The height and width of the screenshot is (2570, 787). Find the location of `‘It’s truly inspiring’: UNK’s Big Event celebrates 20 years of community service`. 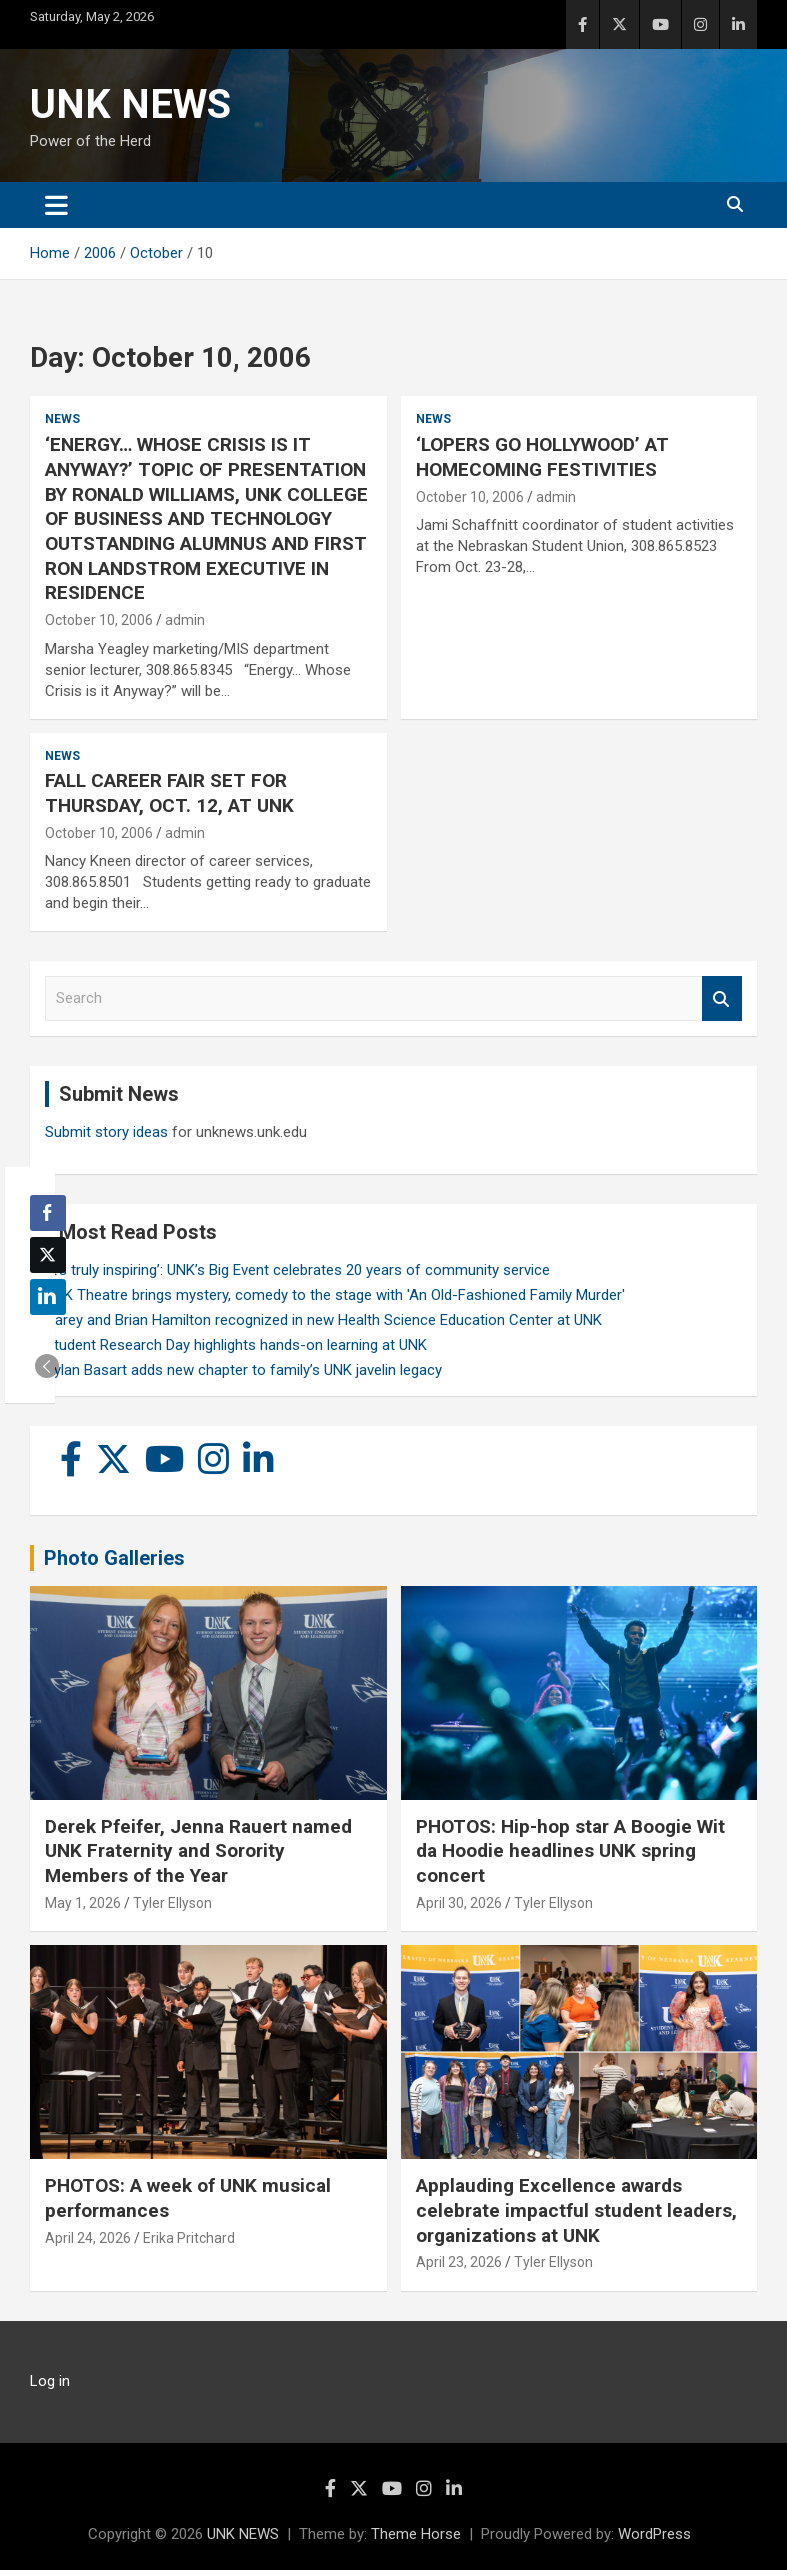

‘It’s truly inspiring’: UNK’s Big Event celebrates 20 years of community service is located at coordinates (297, 1270).